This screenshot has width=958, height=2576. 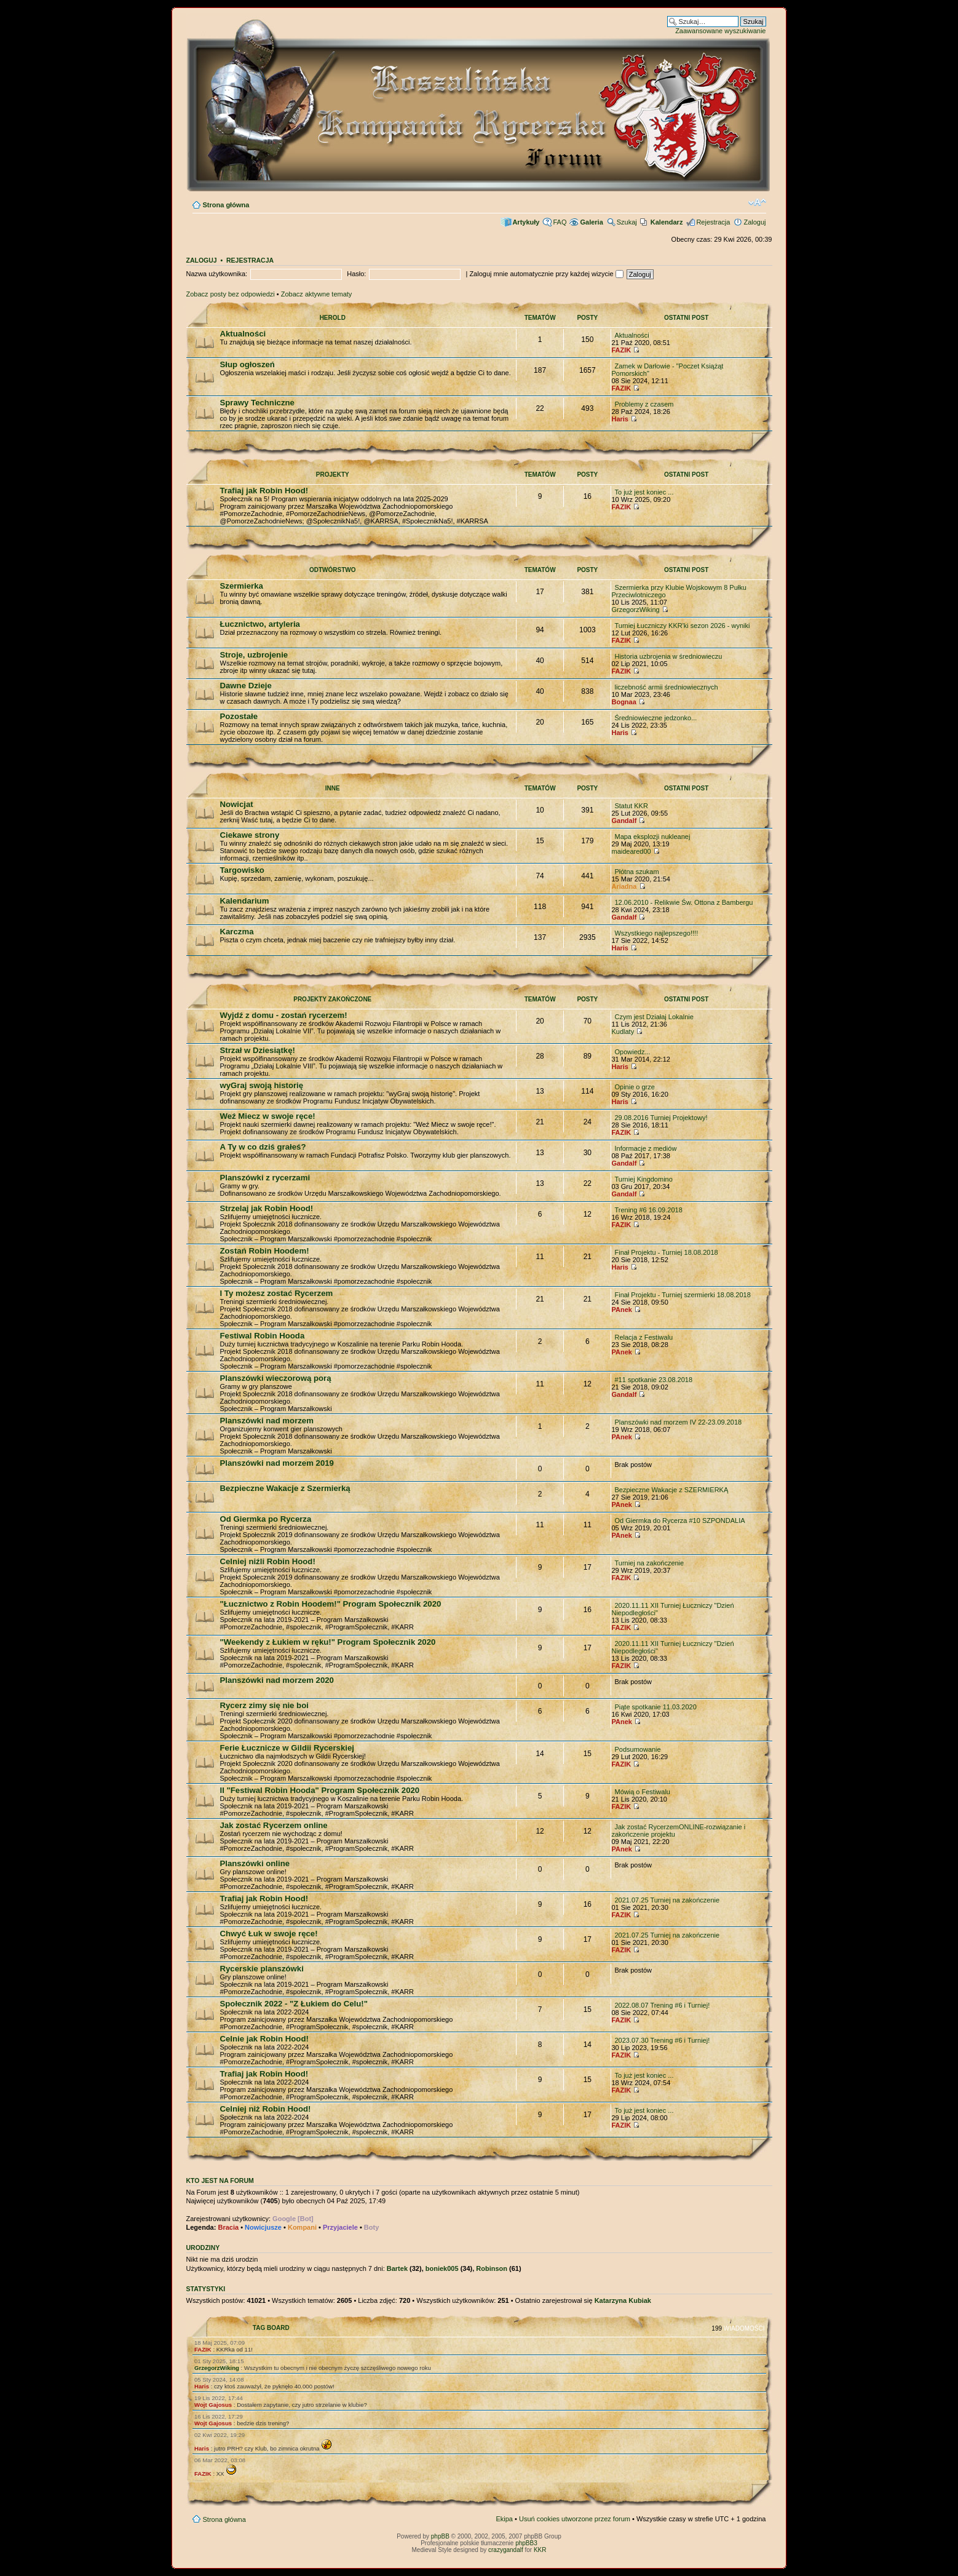 I want to click on 2021.07.25 Turniej na zakończenie, so click(x=666, y=1900).